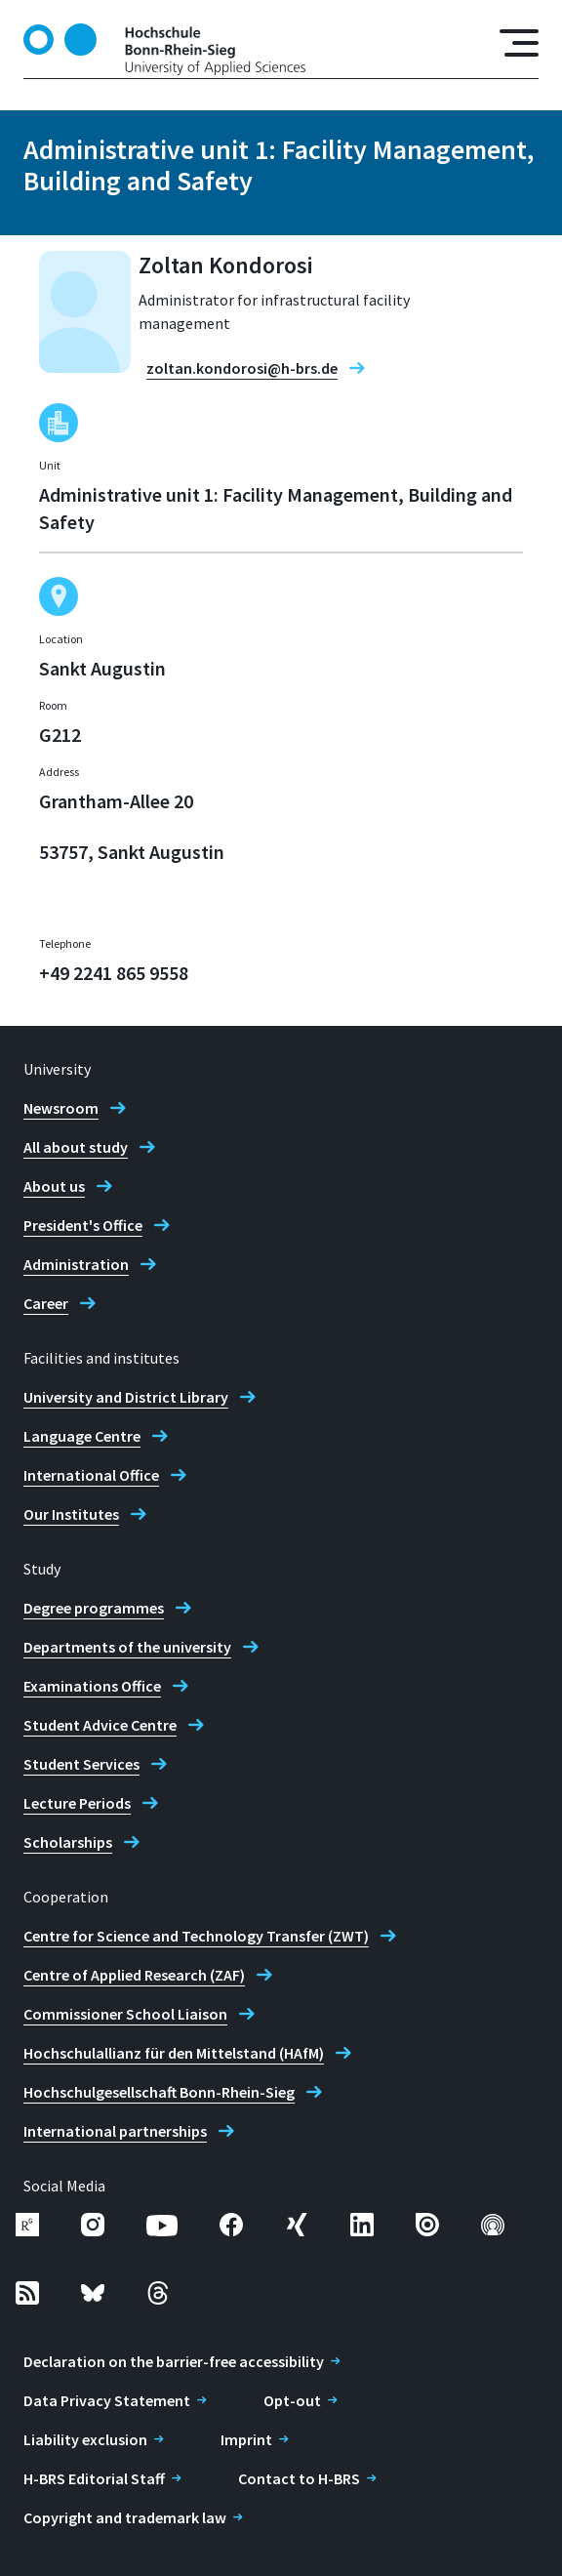 This screenshot has height=2576, width=562. I want to click on Language Centre, so click(81, 1436).